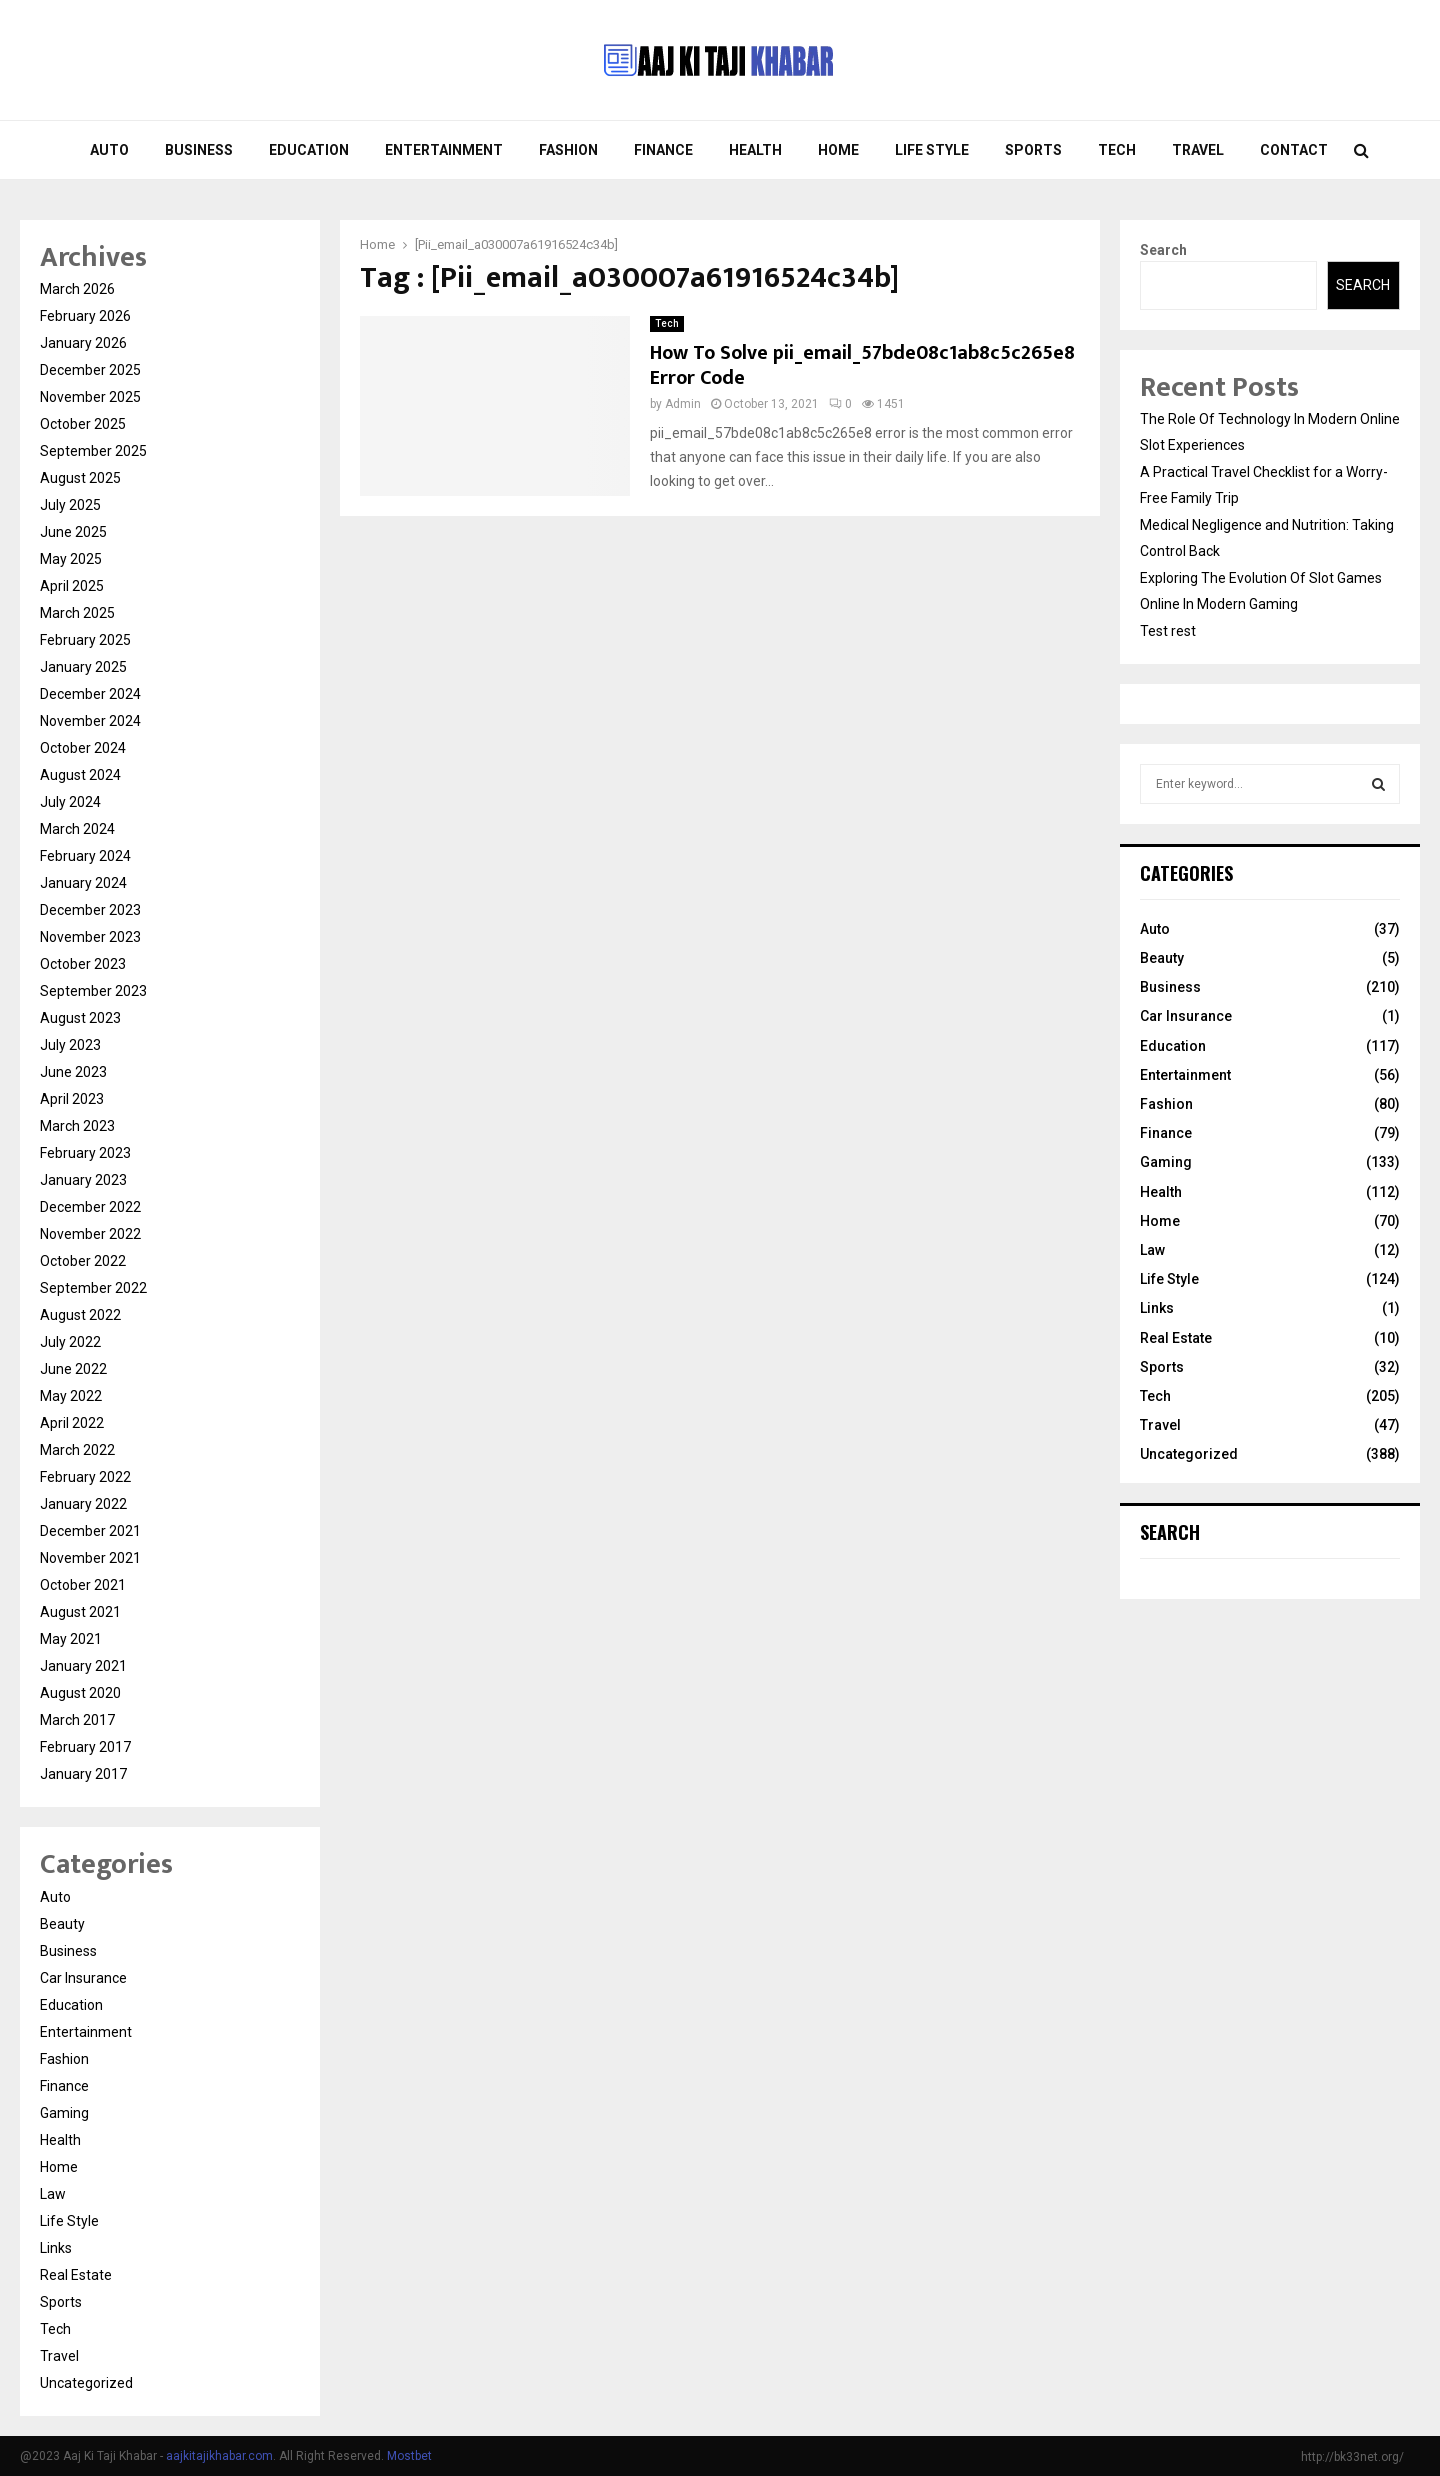  Describe the element at coordinates (77, 1126) in the screenshot. I see `March 2023` at that location.